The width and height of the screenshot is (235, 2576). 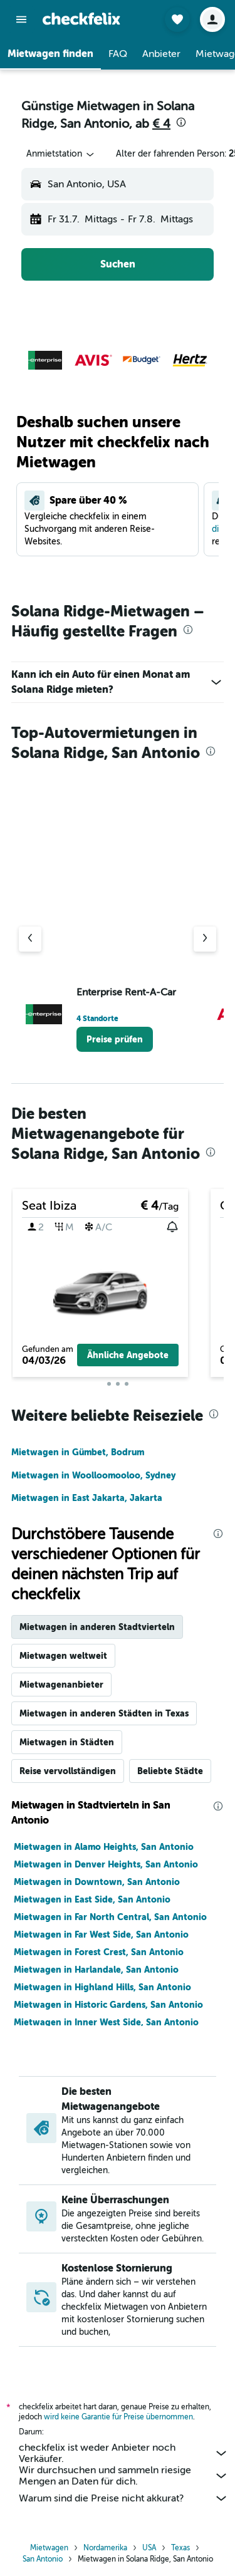 What do you see at coordinates (124, 2498) in the screenshot?
I see `Warum sind die Preise nicht akkurat?` at bounding box center [124, 2498].